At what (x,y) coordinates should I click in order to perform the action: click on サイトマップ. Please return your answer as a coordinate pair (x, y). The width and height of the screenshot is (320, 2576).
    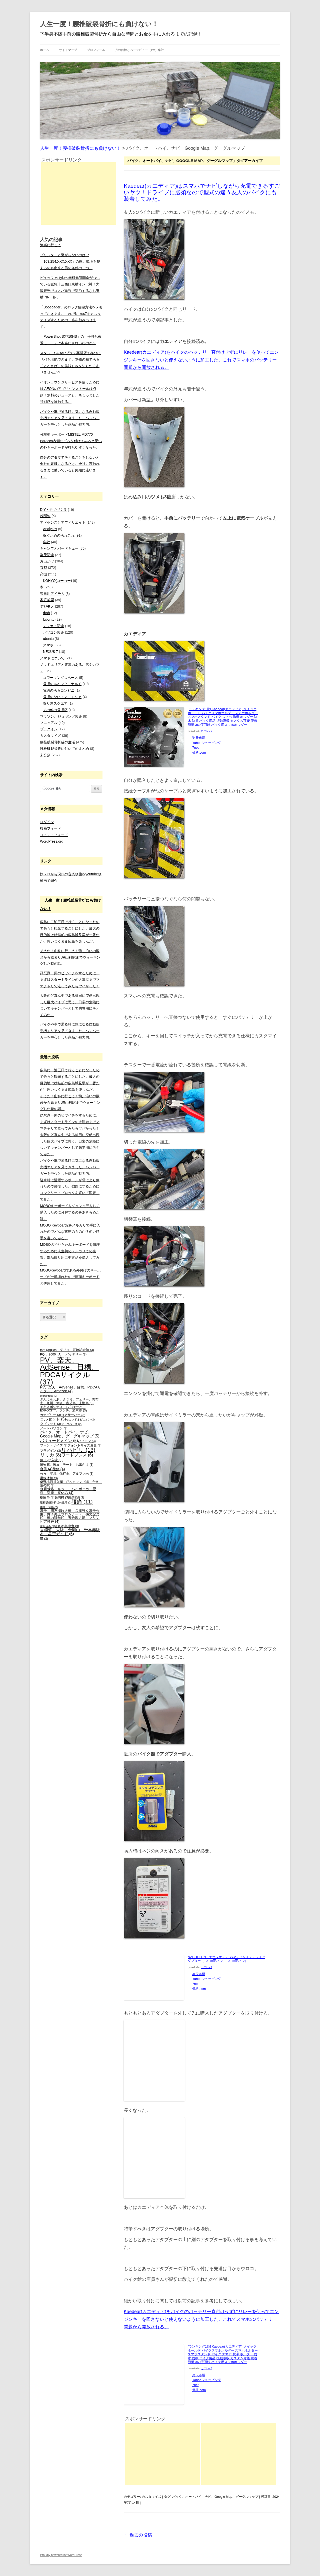
    Looking at the image, I should click on (68, 50).